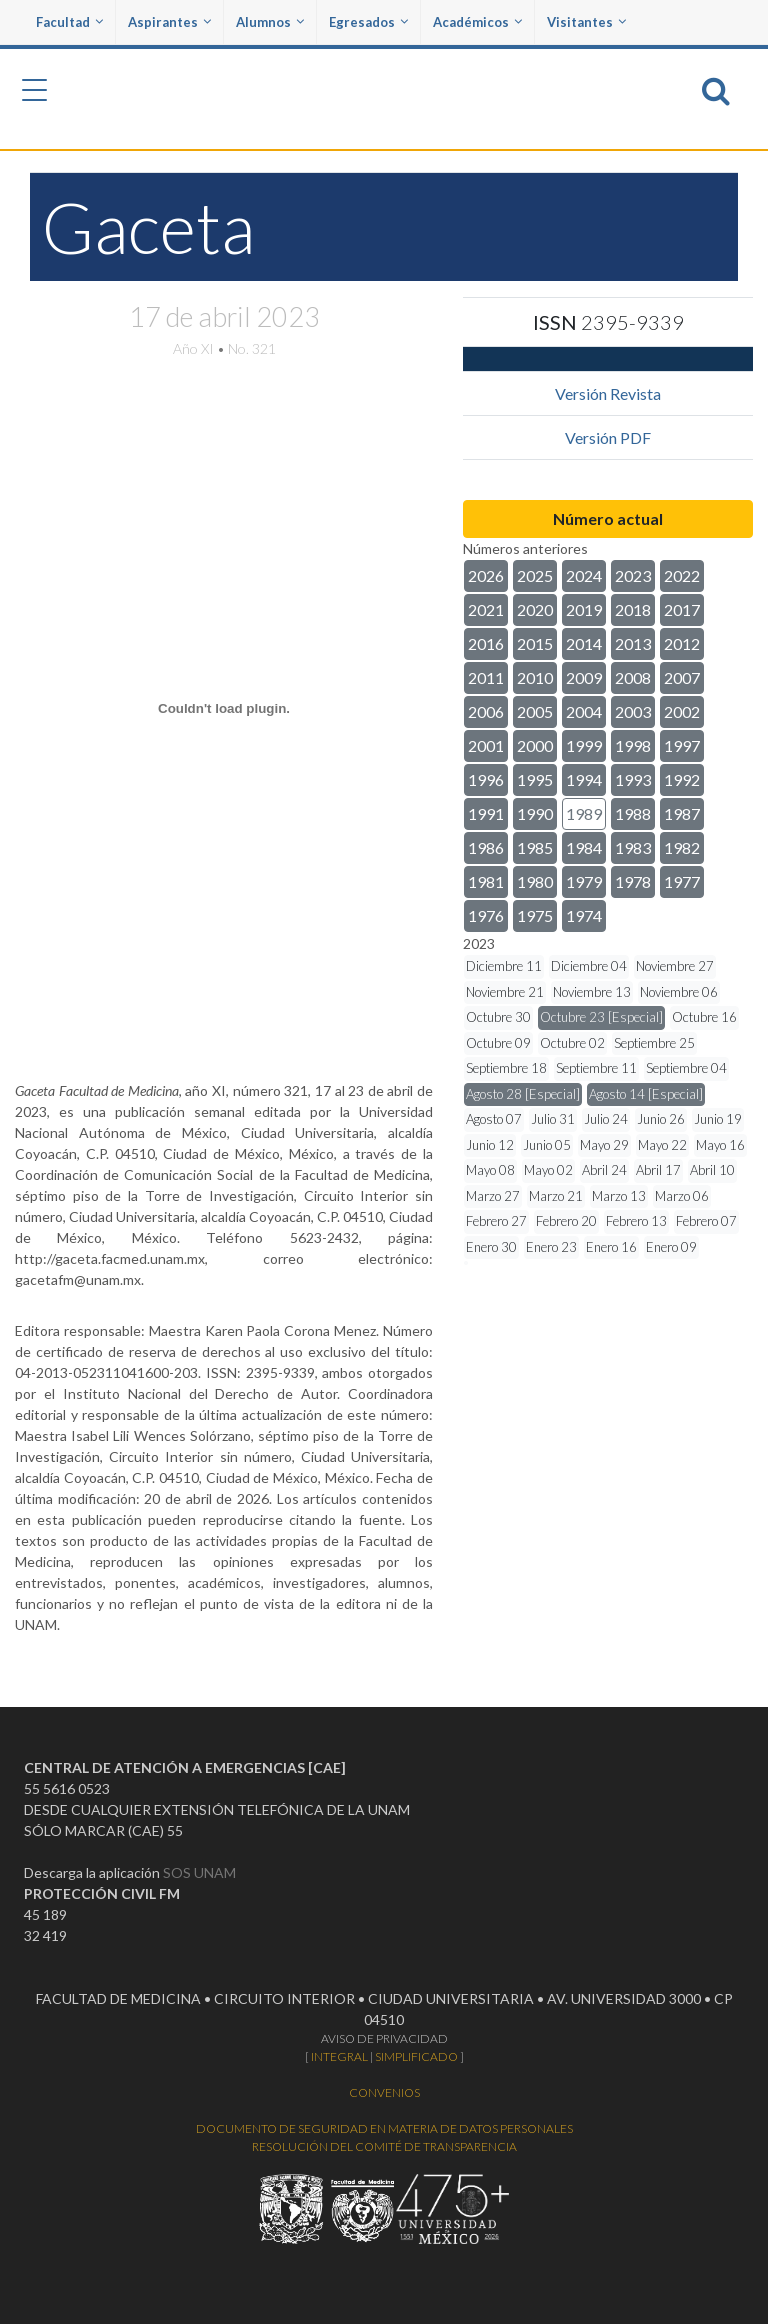 The height and width of the screenshot is (2324, 768). What do you see at coordinates (658, 1170) in the screenshot?
I see `Abril 17` at bounding box center [658, 1170].